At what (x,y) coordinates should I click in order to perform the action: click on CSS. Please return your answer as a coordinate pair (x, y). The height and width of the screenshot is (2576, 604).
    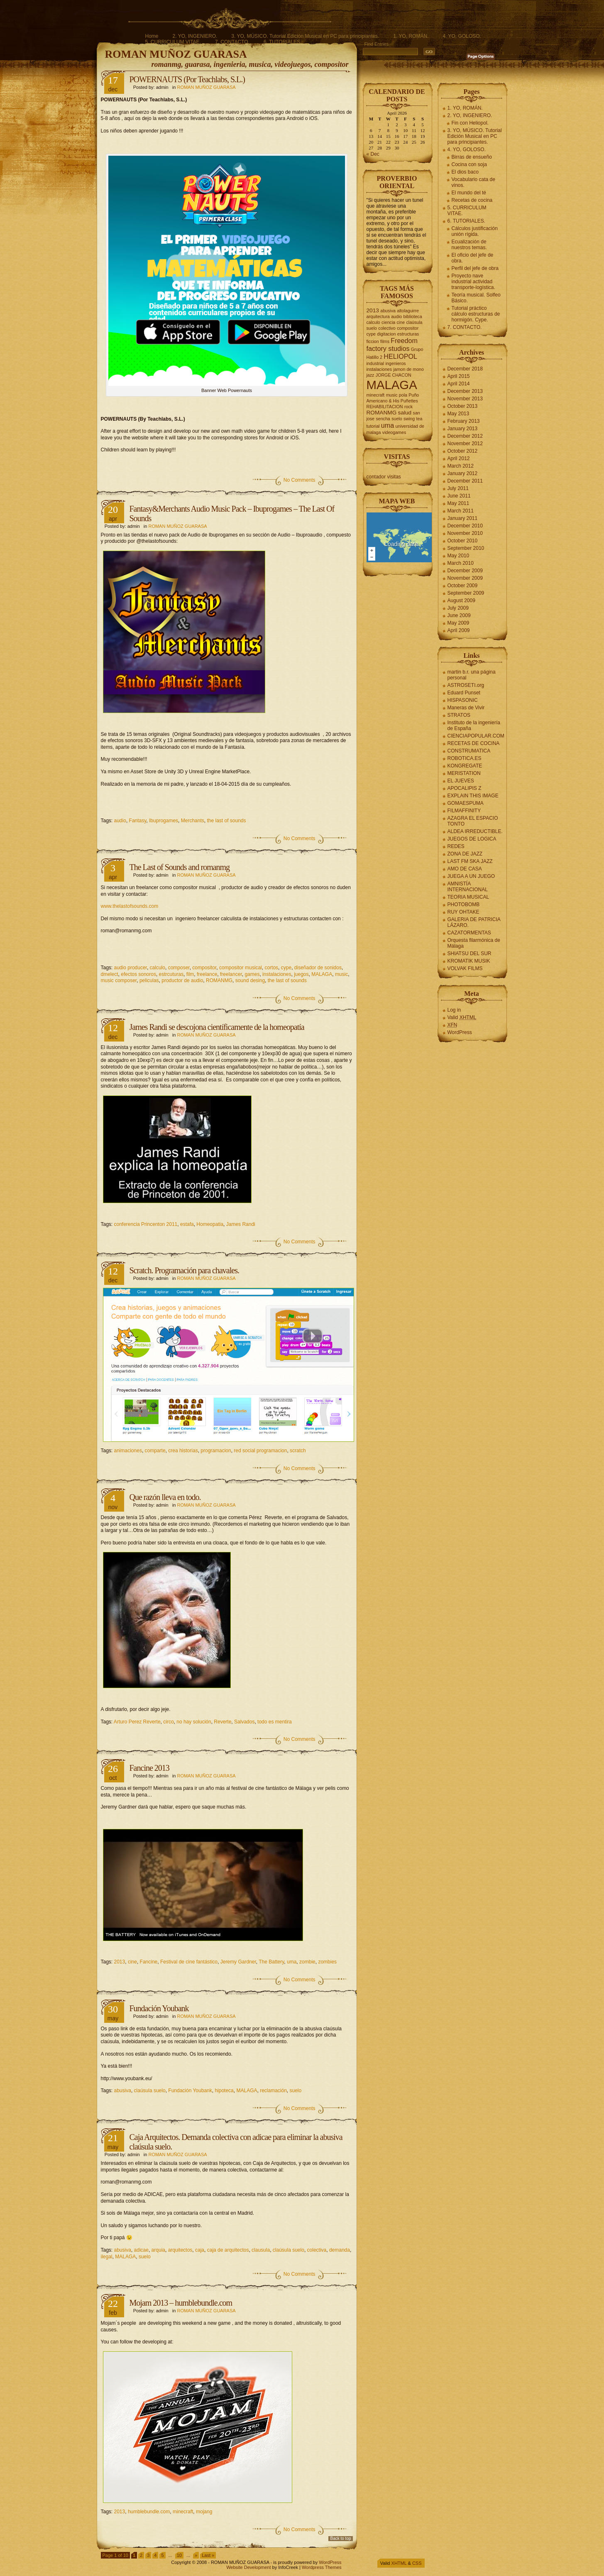
    Looking at the image, I should click on (417, 2563).